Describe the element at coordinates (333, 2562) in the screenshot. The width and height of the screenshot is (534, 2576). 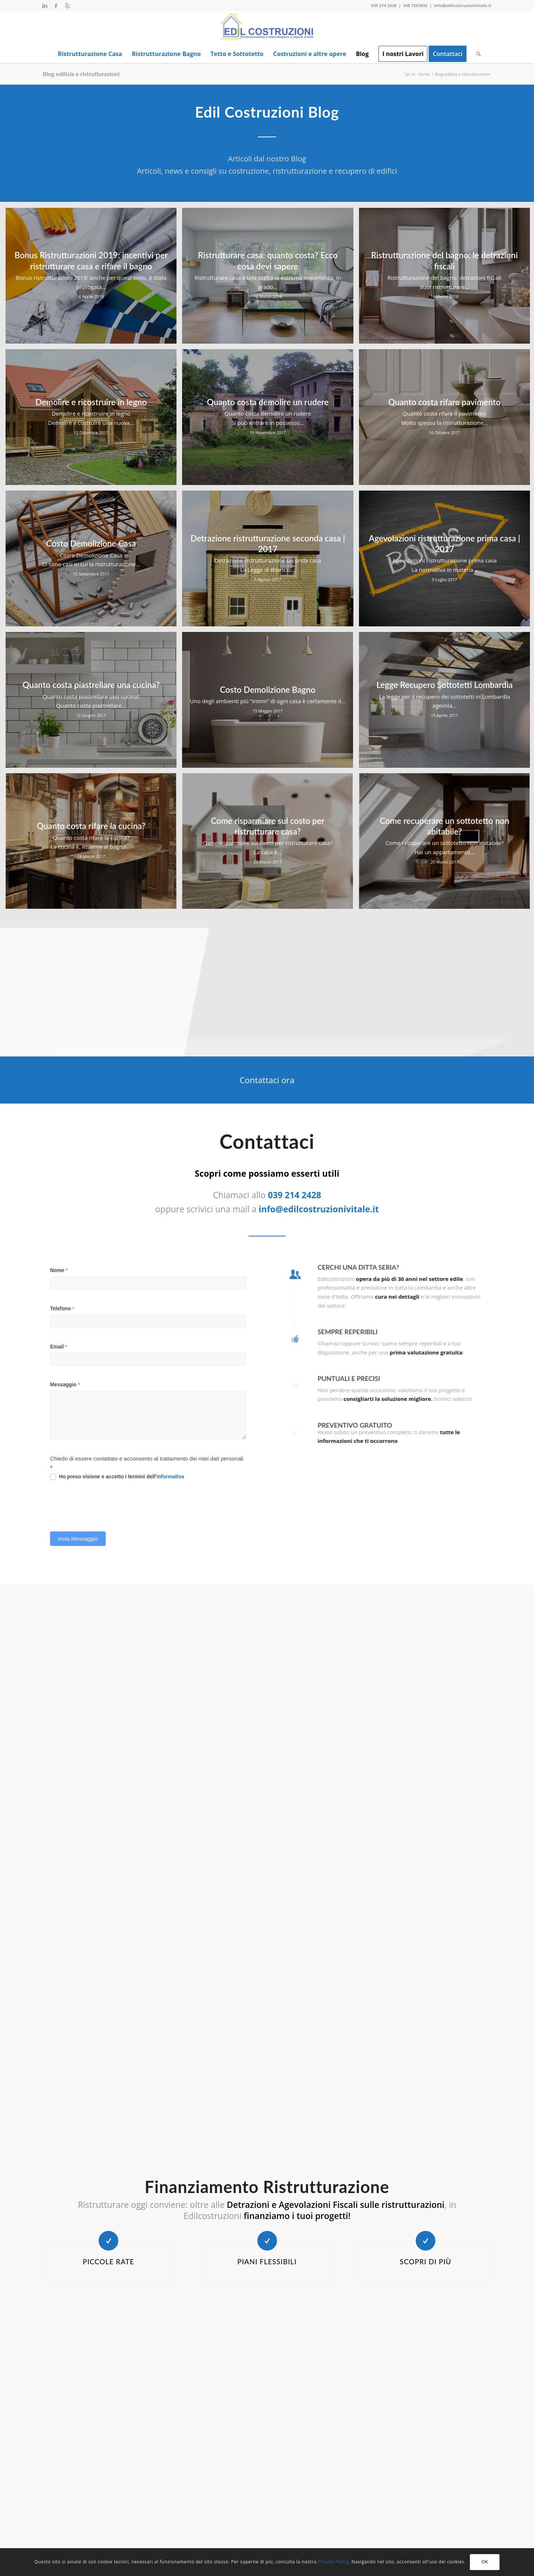
I see `Privacy Policy` at that location.